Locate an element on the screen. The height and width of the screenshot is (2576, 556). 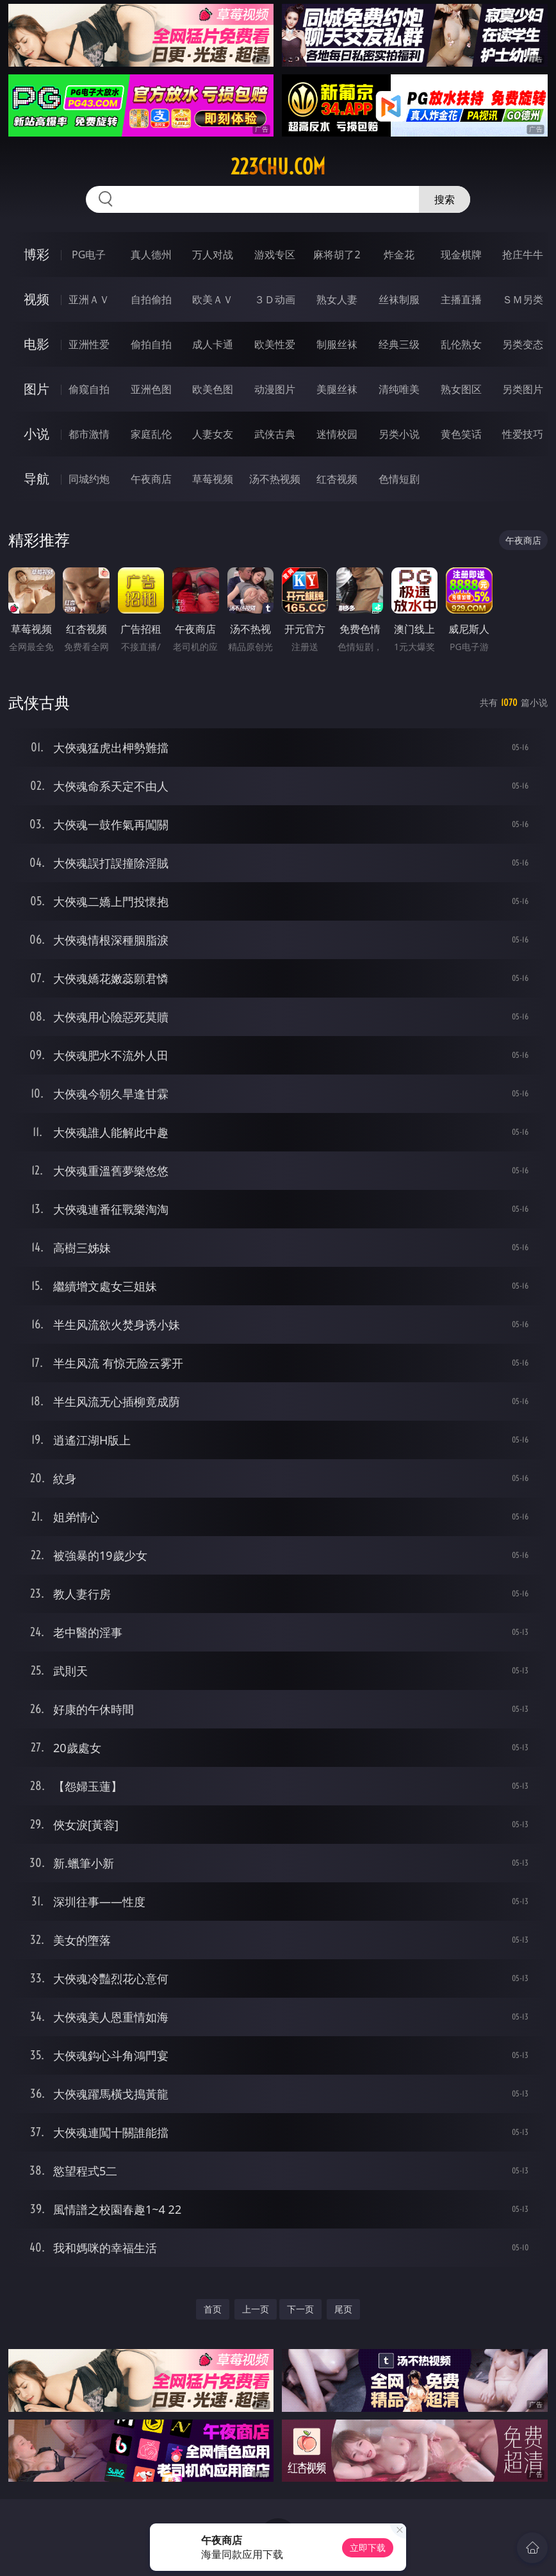
搜索 is located at coordinates (444, 199).